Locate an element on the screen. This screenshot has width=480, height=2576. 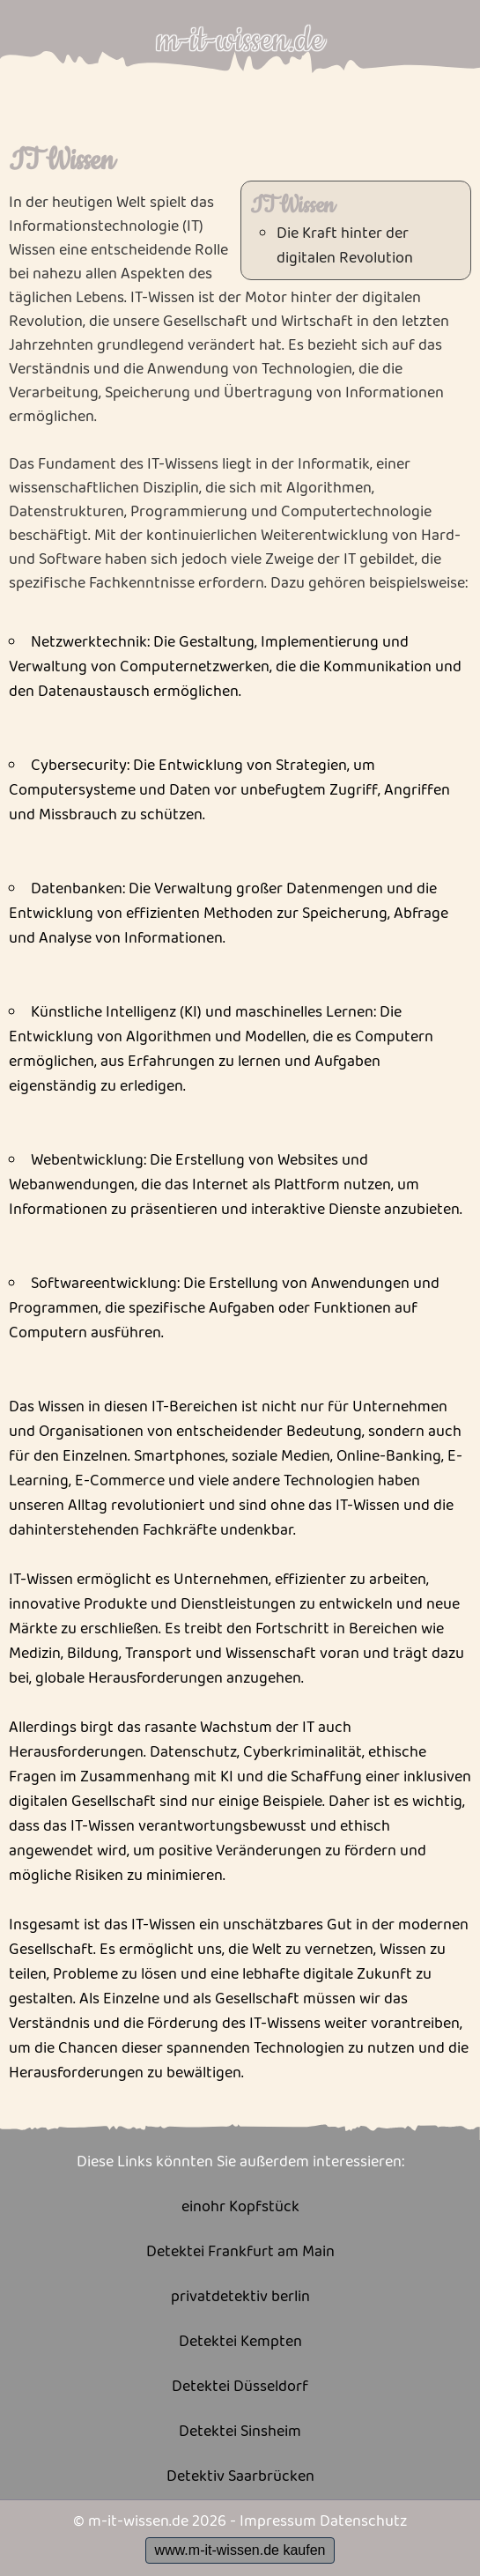
Detektei Düsseldorf is located at coordinates (240, 2387).